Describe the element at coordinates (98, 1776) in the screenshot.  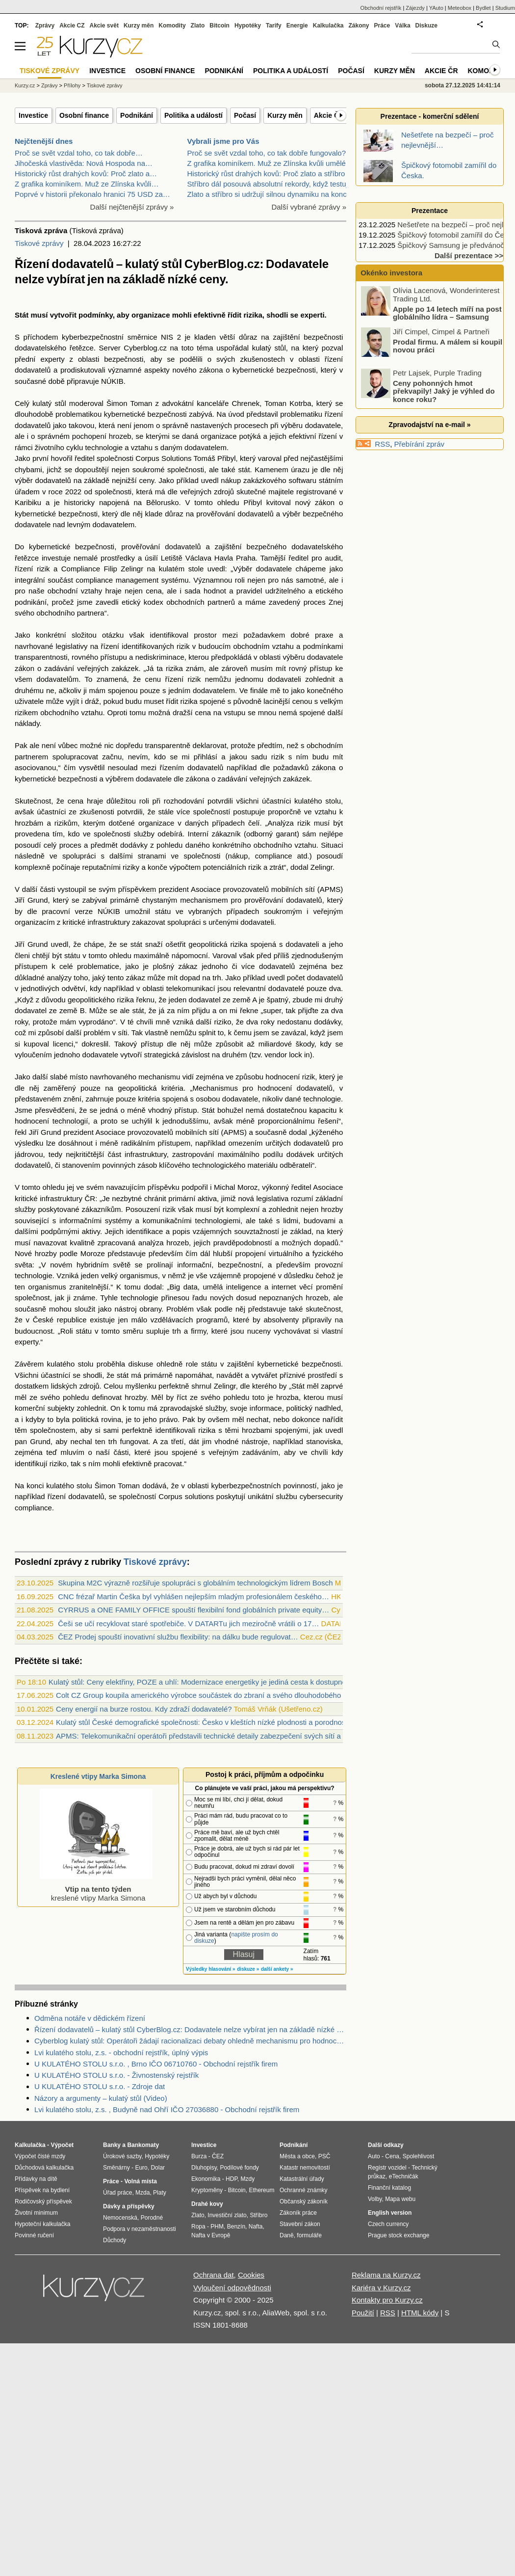
I see `Kreslené vtipy Marka Simona` at that location.